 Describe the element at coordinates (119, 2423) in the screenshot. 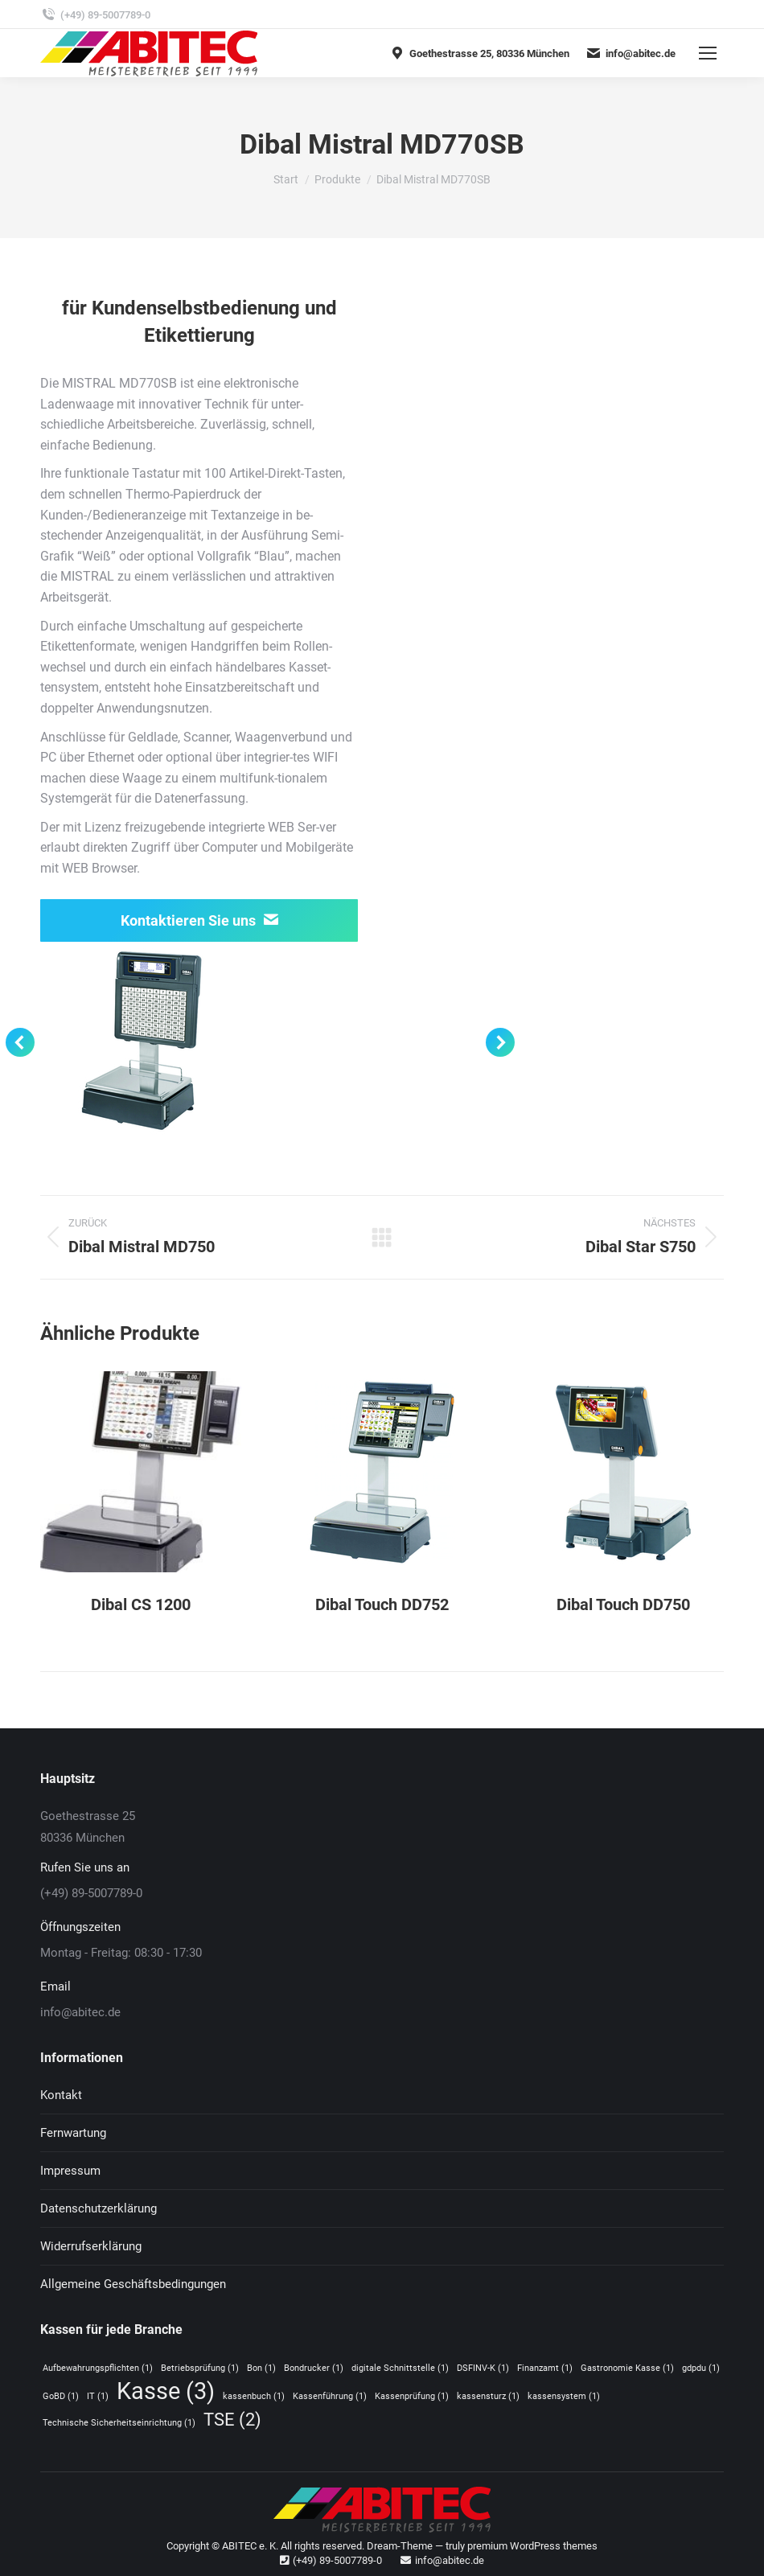

I see `Technische Sicherheitseinrichtung [Technische Sicherheitseinrichtung (1 Eintrag)]` at that location.